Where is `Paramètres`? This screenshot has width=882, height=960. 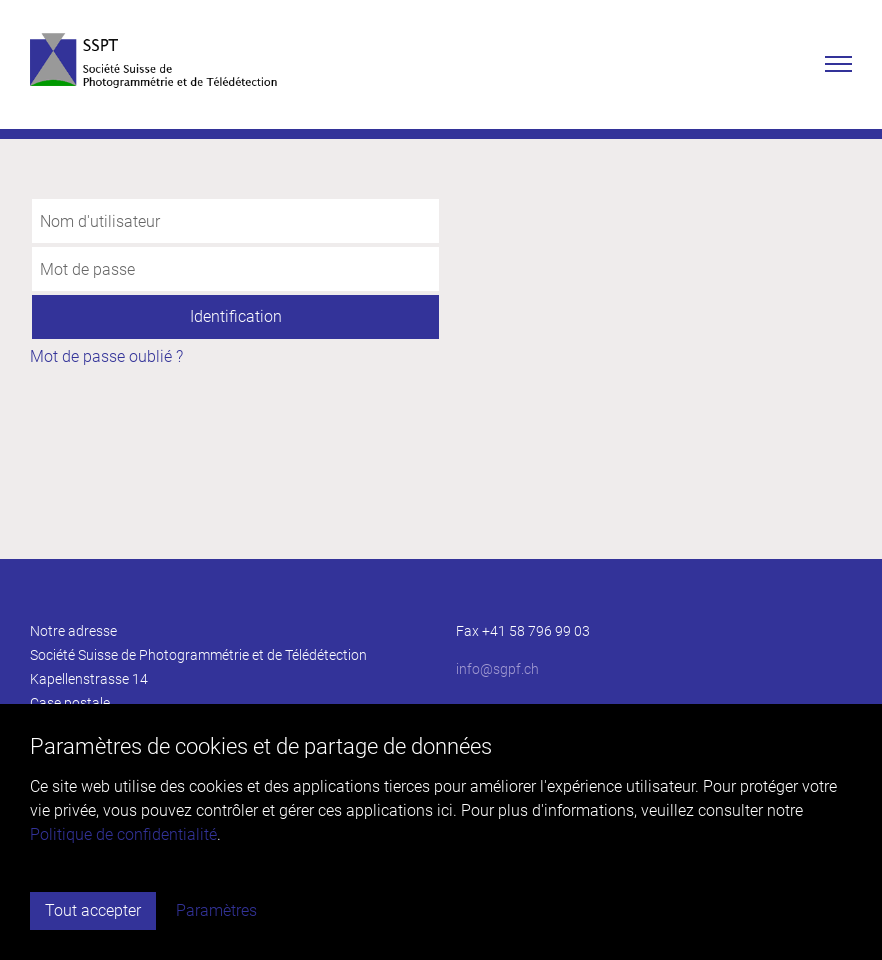
Paramètres is located at coordinates (216, 910).